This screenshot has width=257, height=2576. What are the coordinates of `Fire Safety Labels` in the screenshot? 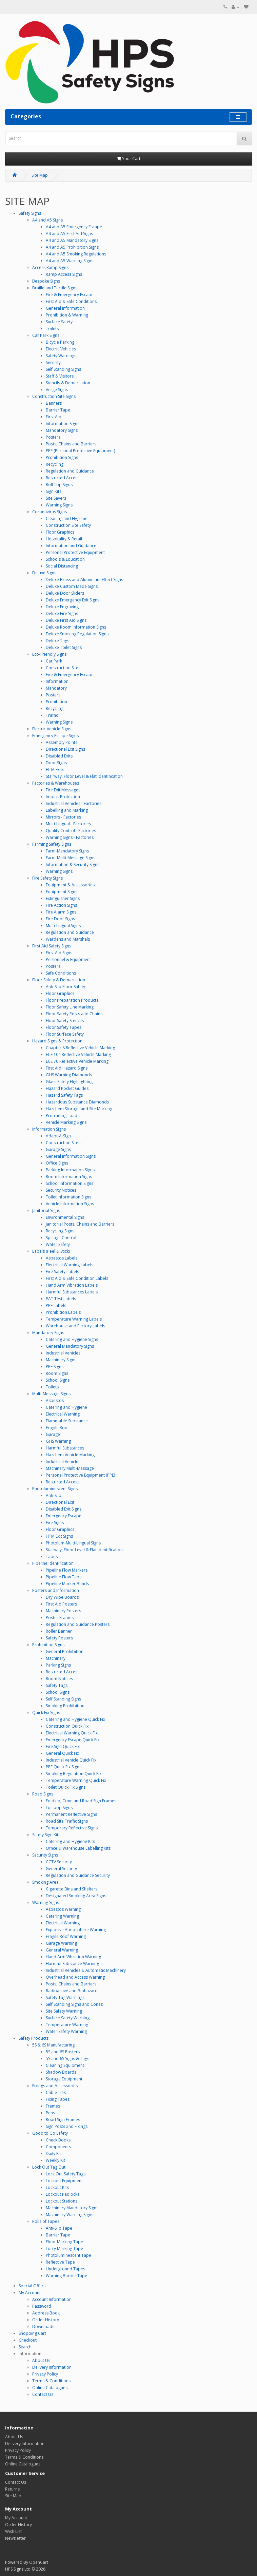 It's located at (62, 1271).